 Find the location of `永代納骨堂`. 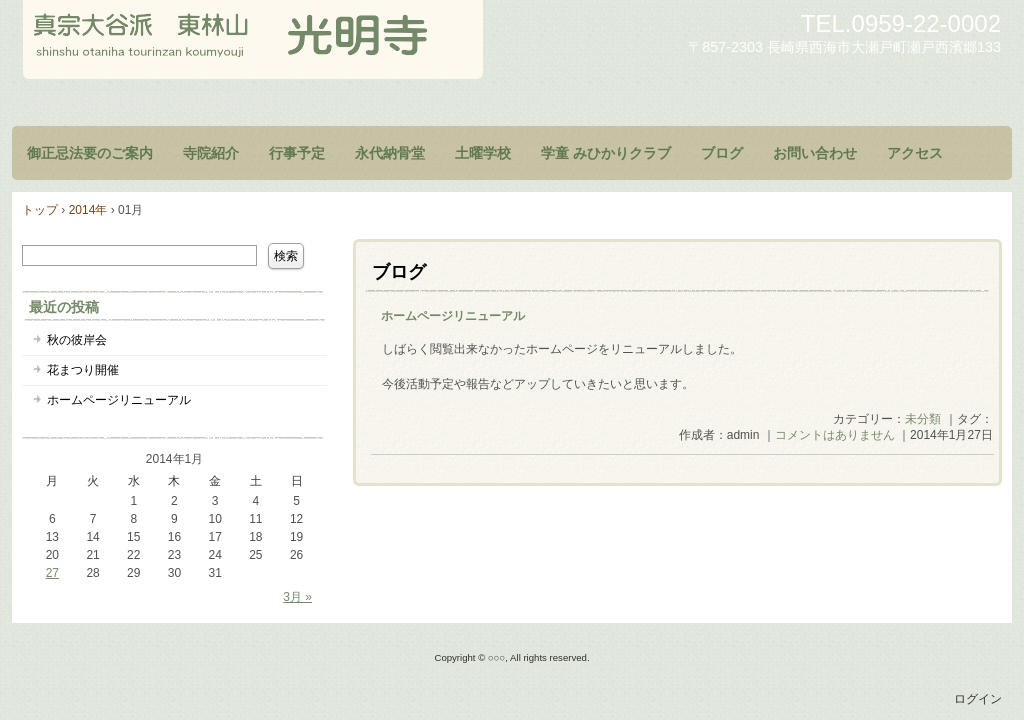

永代納骨堂 is located at coordinates (390, 153).